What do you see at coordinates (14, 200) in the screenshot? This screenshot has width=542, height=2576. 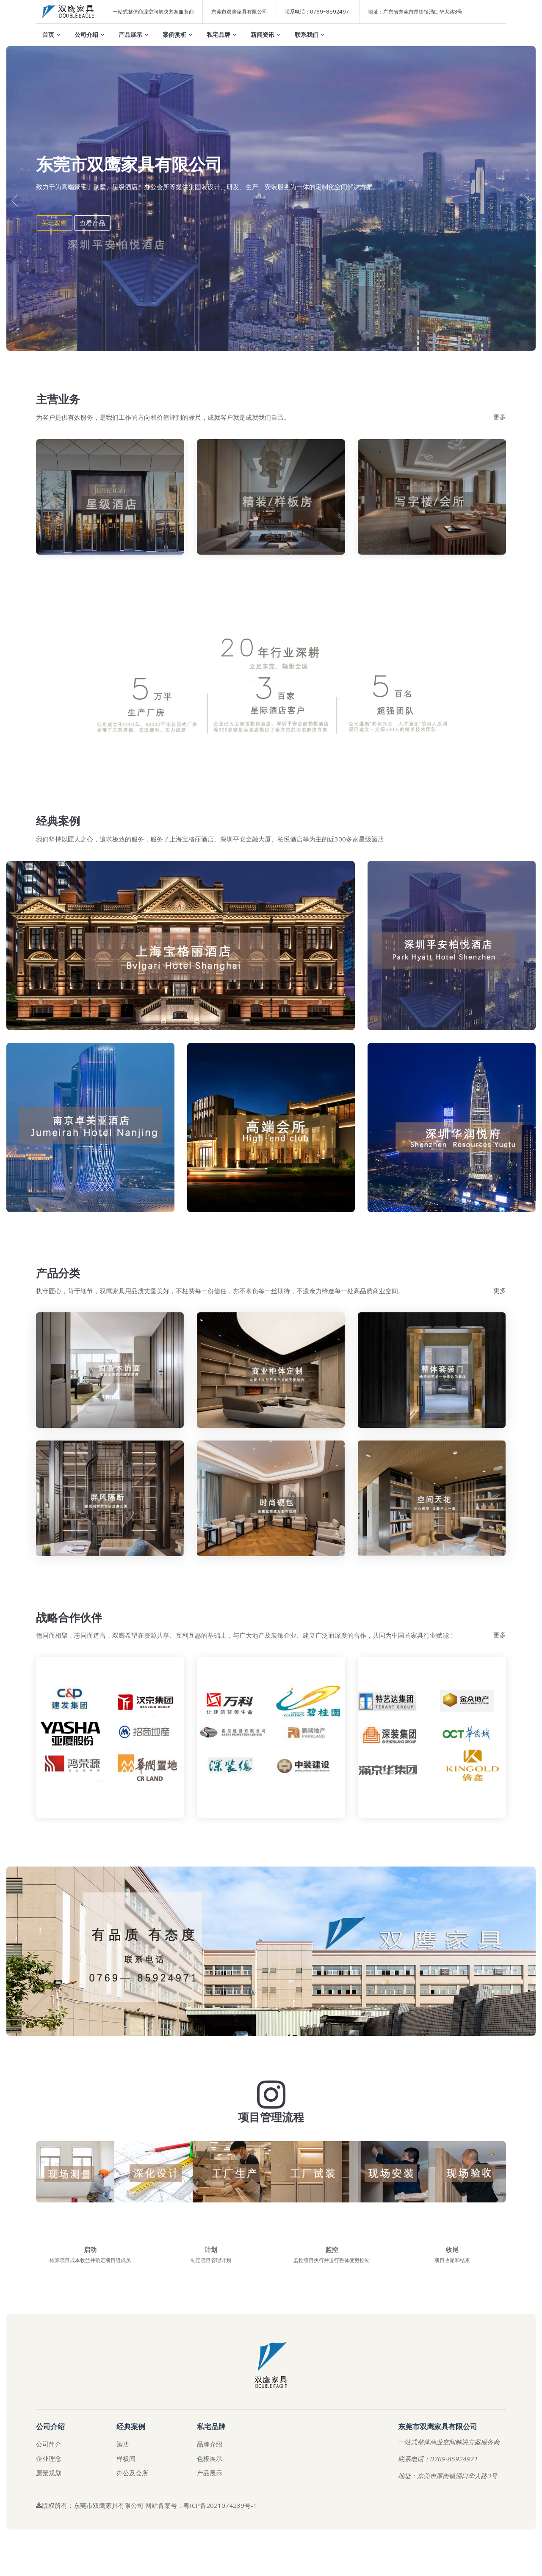 I see `[presentation]` at bounding box center [14, 200].